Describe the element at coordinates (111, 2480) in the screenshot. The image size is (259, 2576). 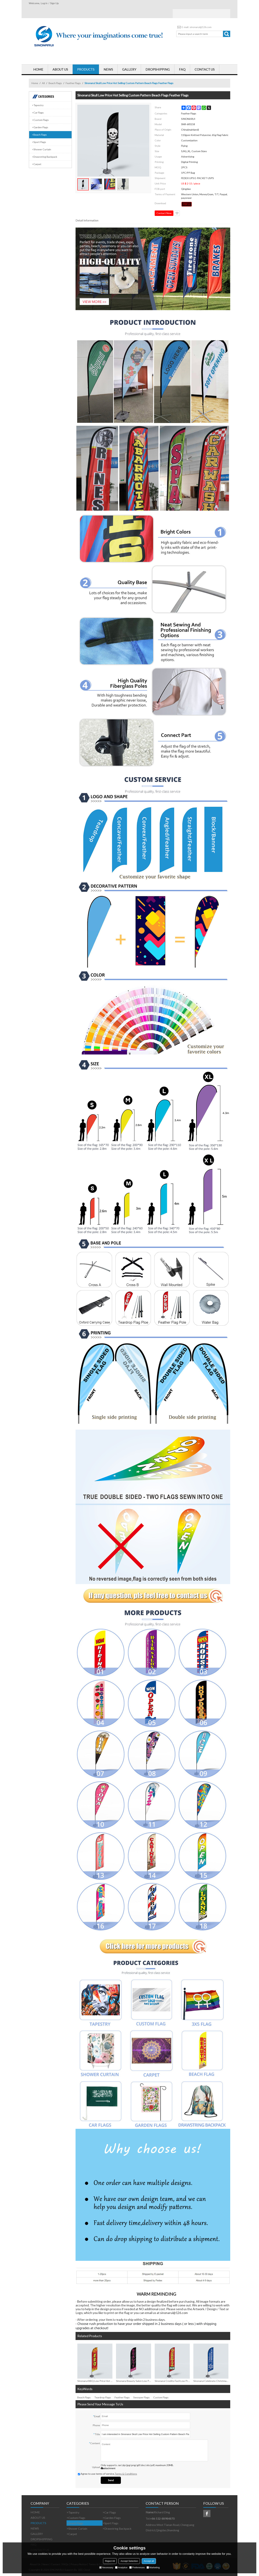
I see `Send` at that location.